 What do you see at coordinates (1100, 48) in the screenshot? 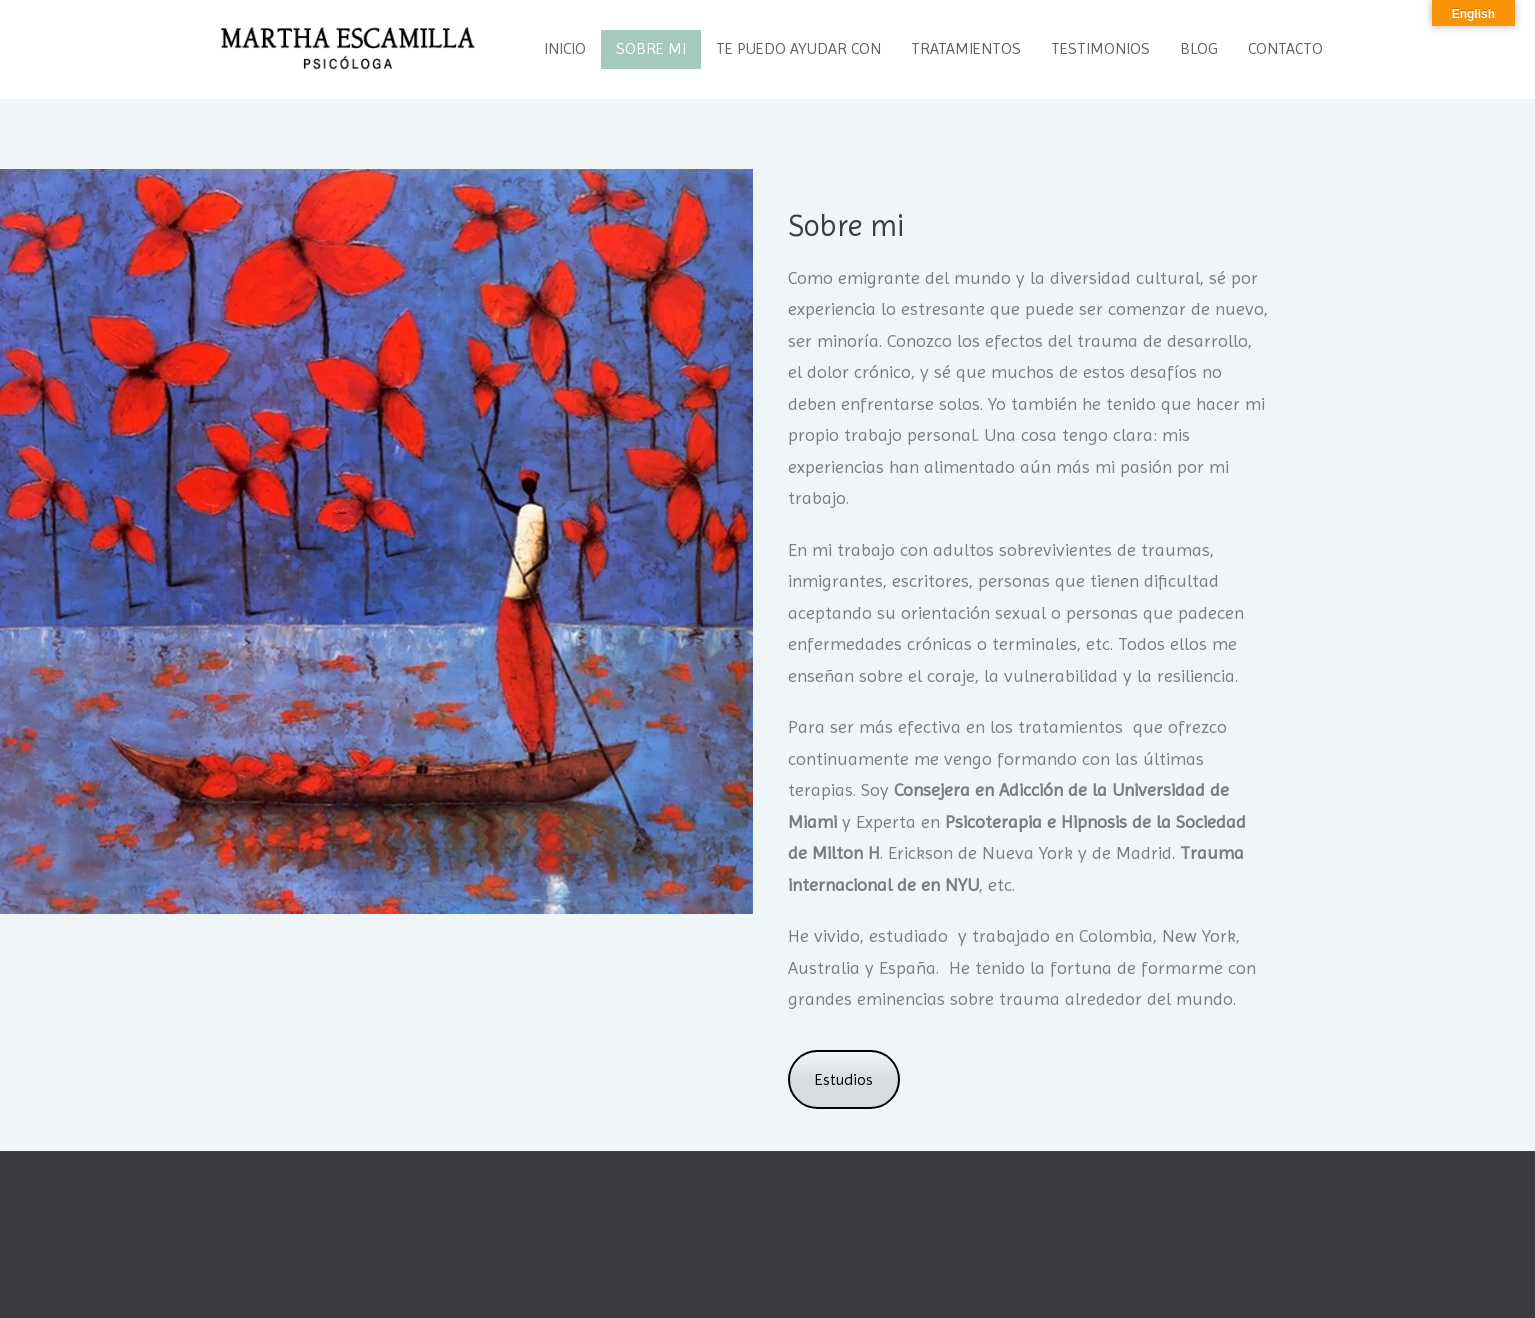
I see `TESTIMONIOS` at bounding box center [1100, 48].